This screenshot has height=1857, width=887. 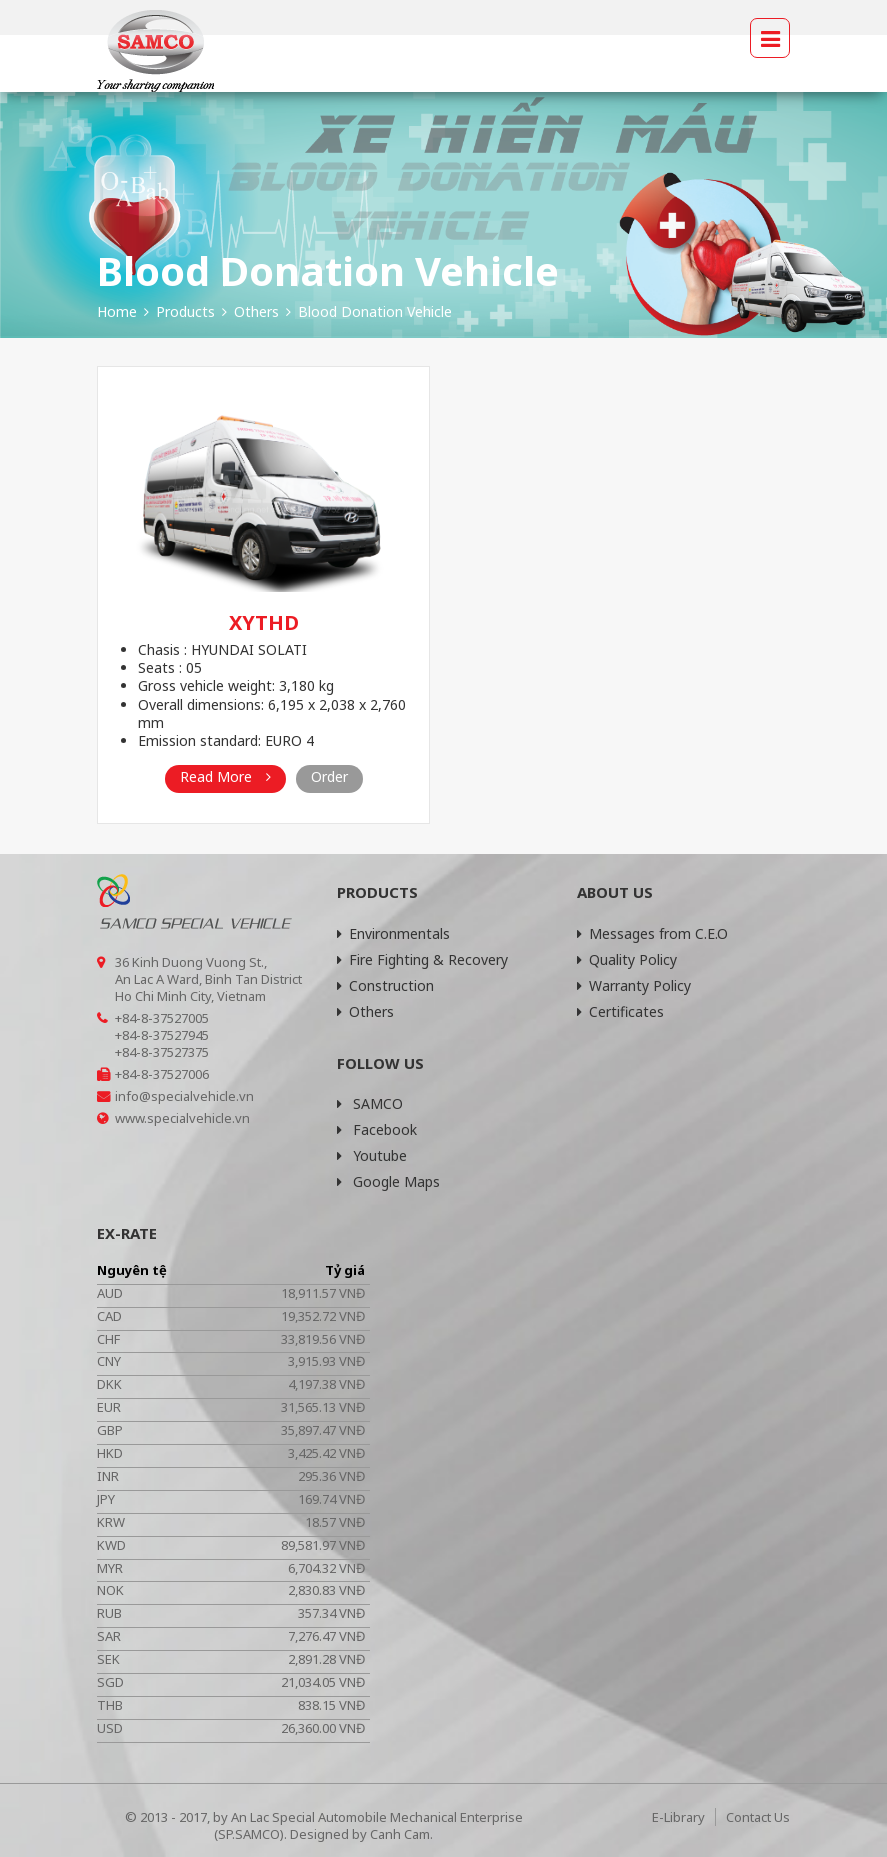 I want to click on Facebook, so click(x=377, y=1129).